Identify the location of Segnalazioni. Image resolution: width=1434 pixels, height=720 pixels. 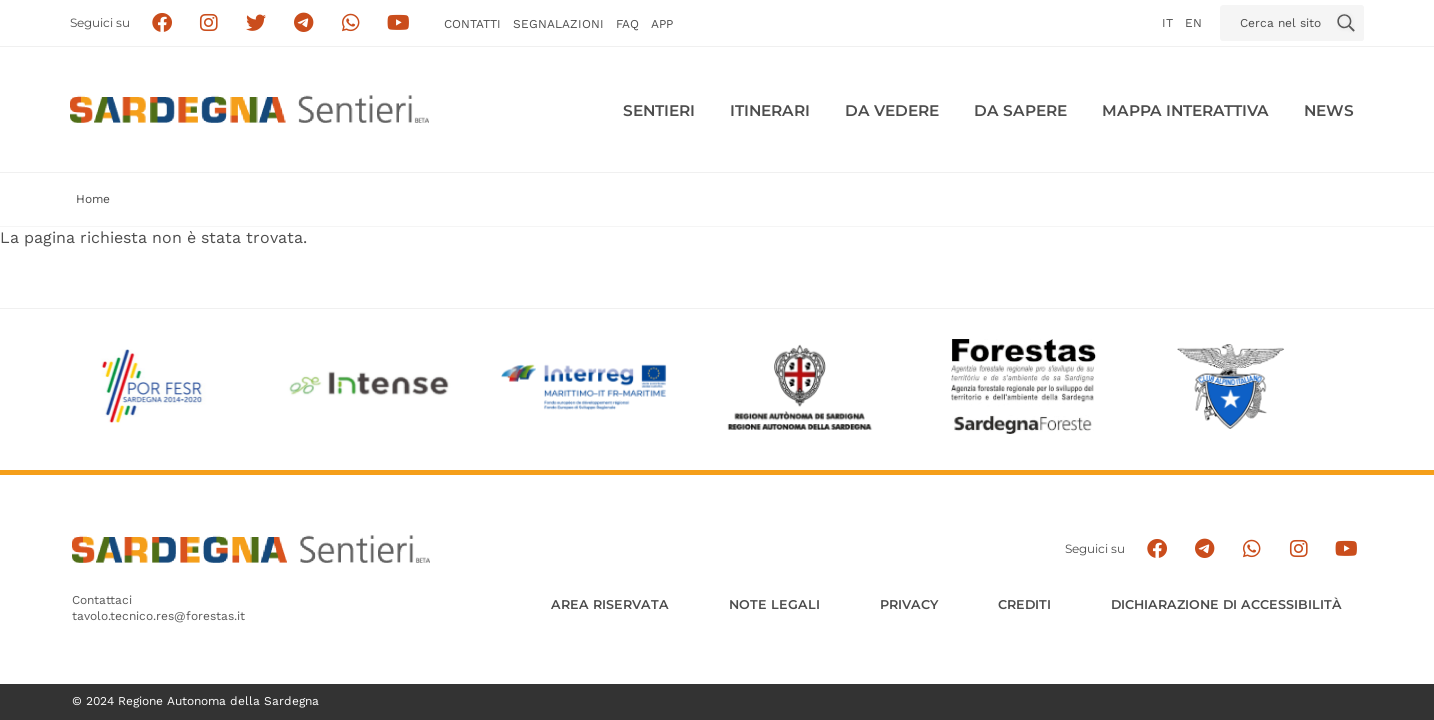
(558, 24).